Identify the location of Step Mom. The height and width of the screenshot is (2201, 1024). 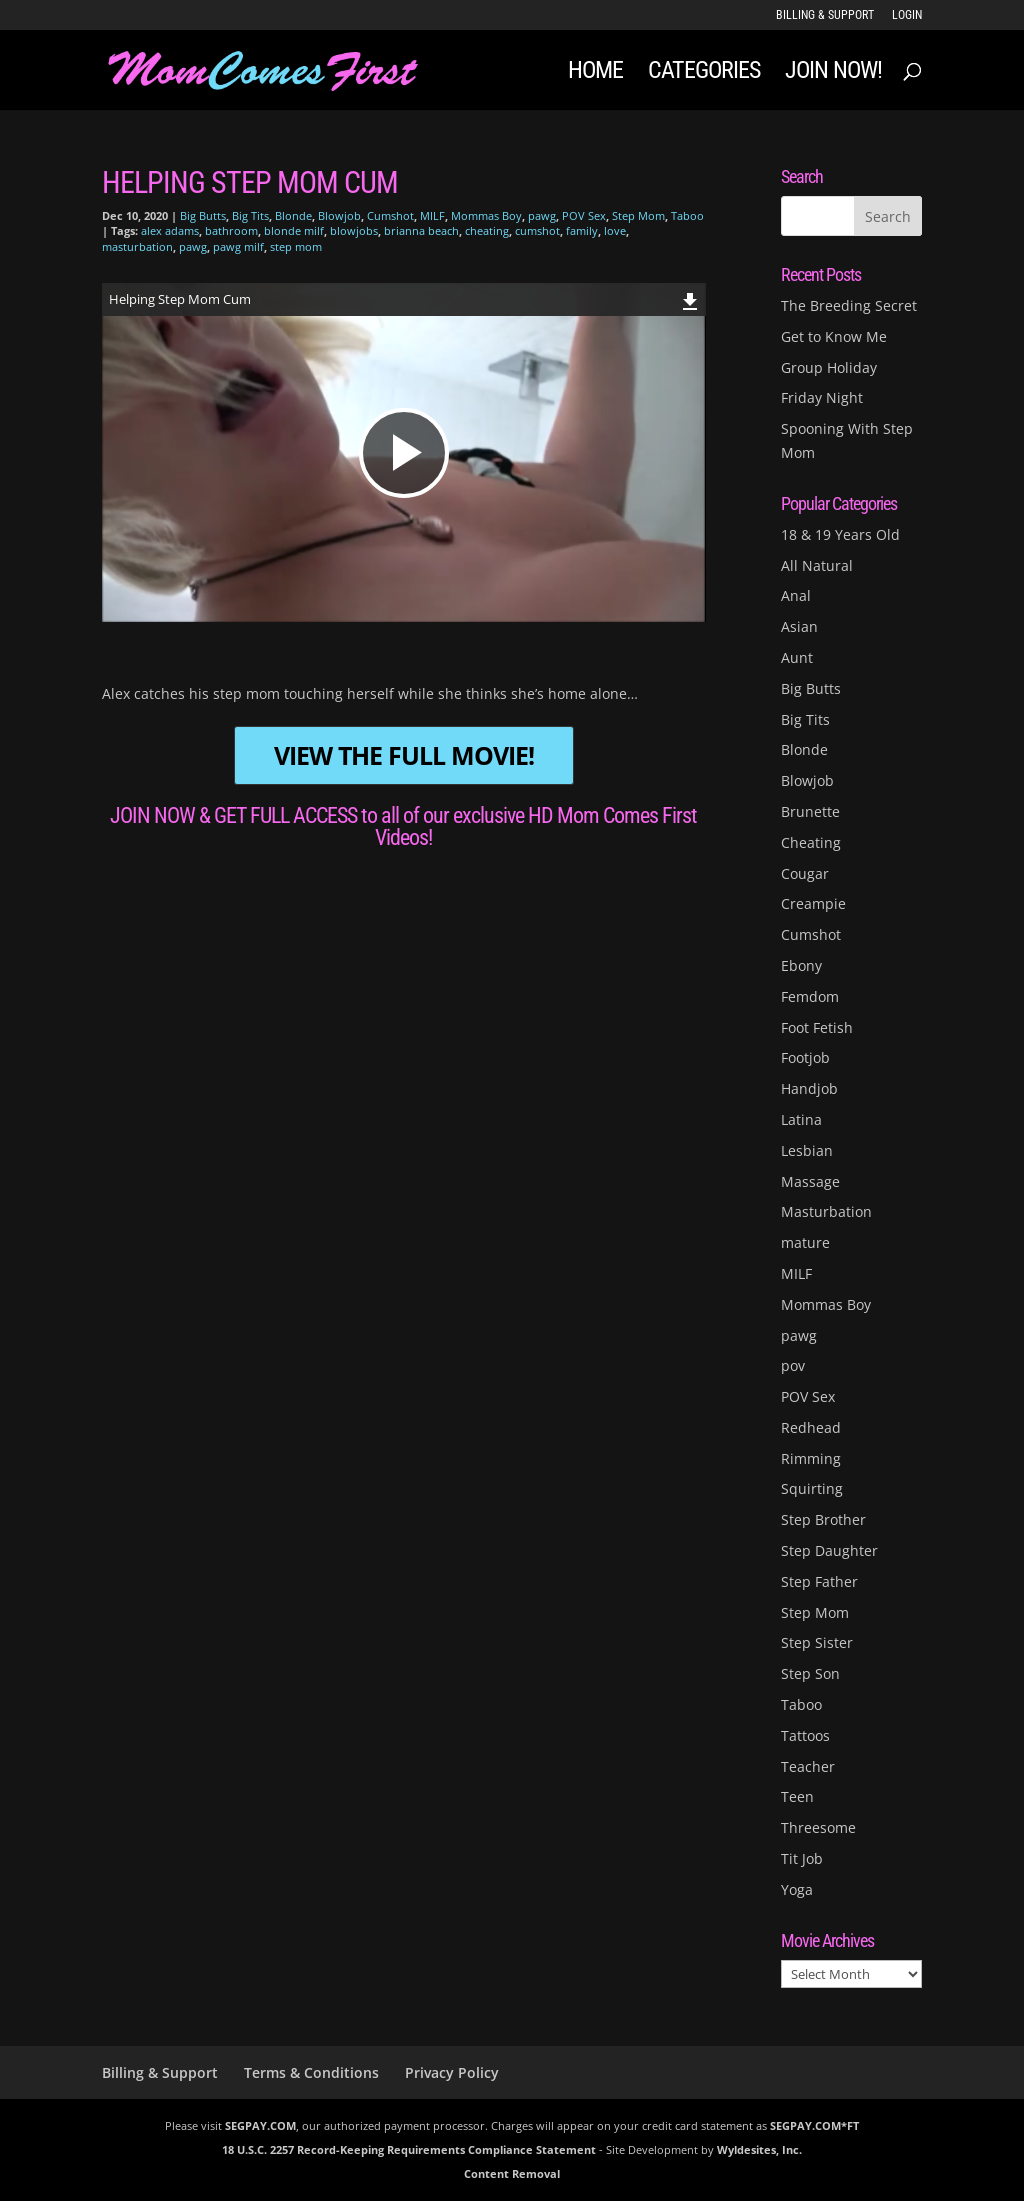
(638, 215).